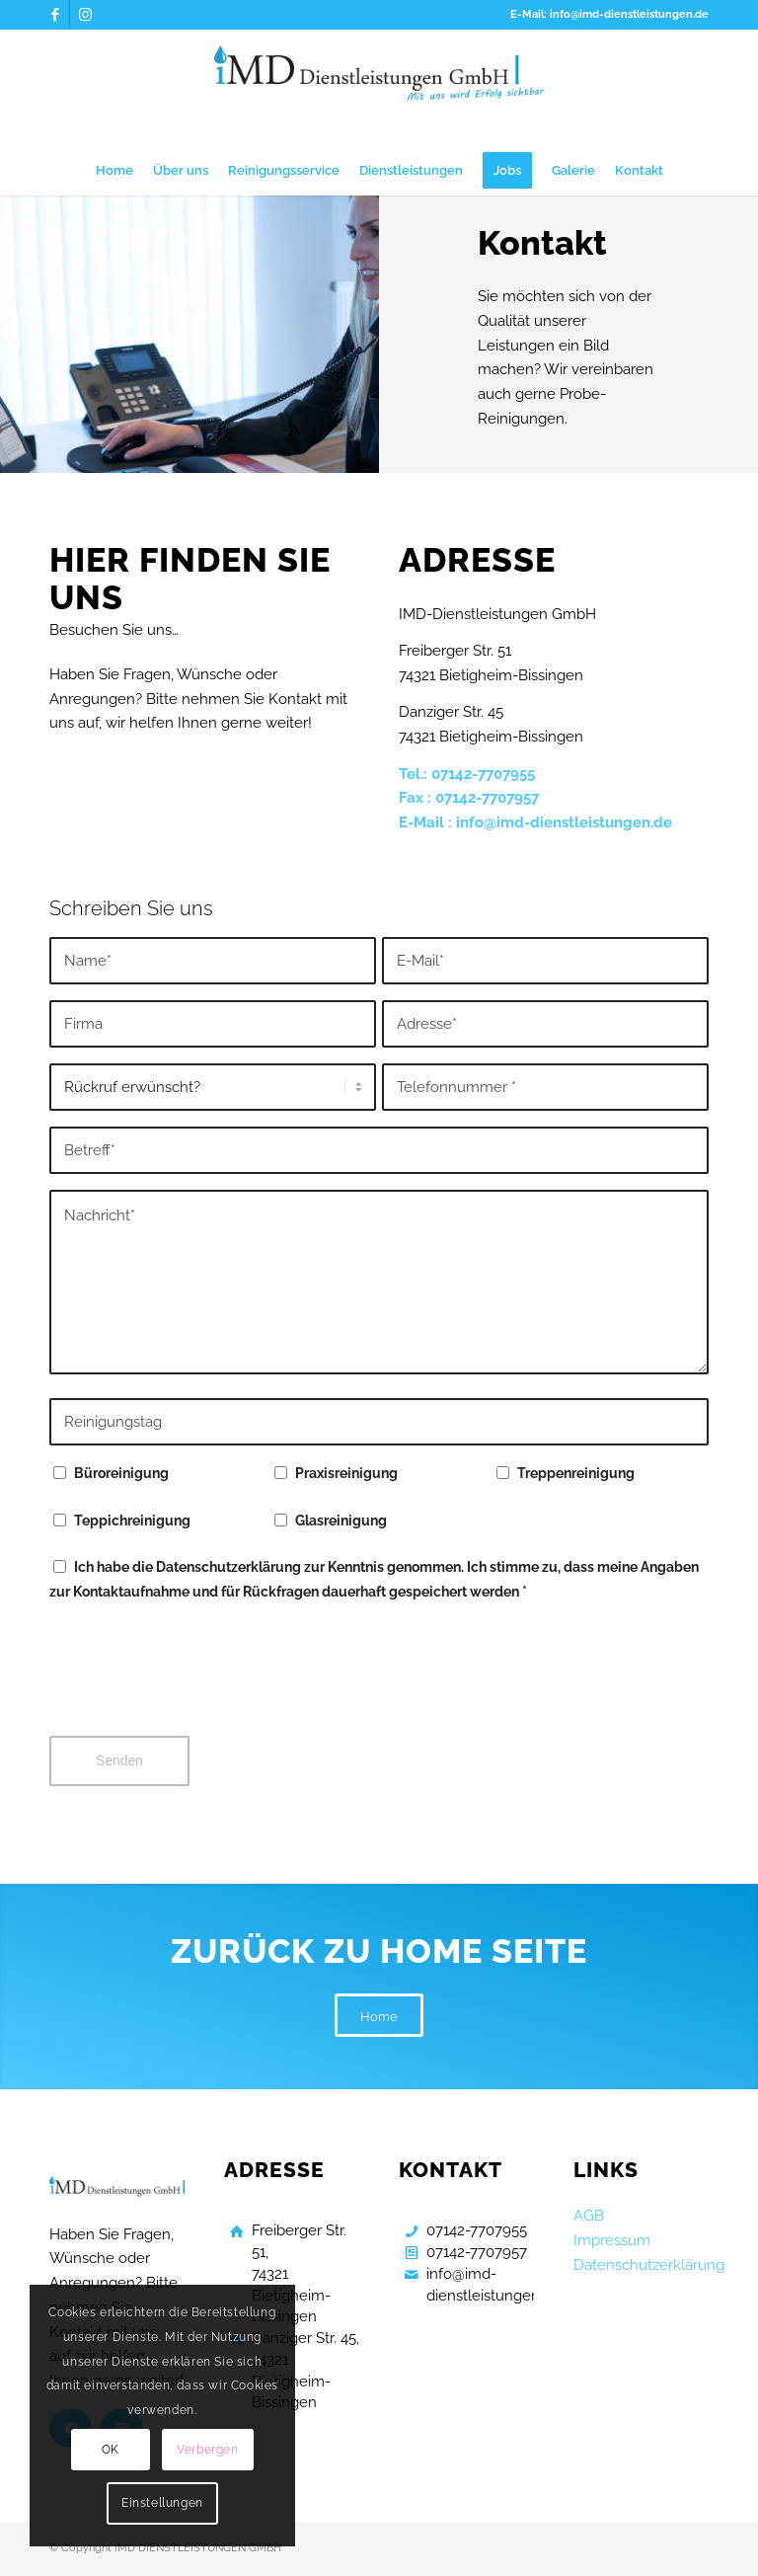 Image resolution: width=758 pixels, height=2576 pixels. I want to click on Treppenreinigung, so click(576, 1473).